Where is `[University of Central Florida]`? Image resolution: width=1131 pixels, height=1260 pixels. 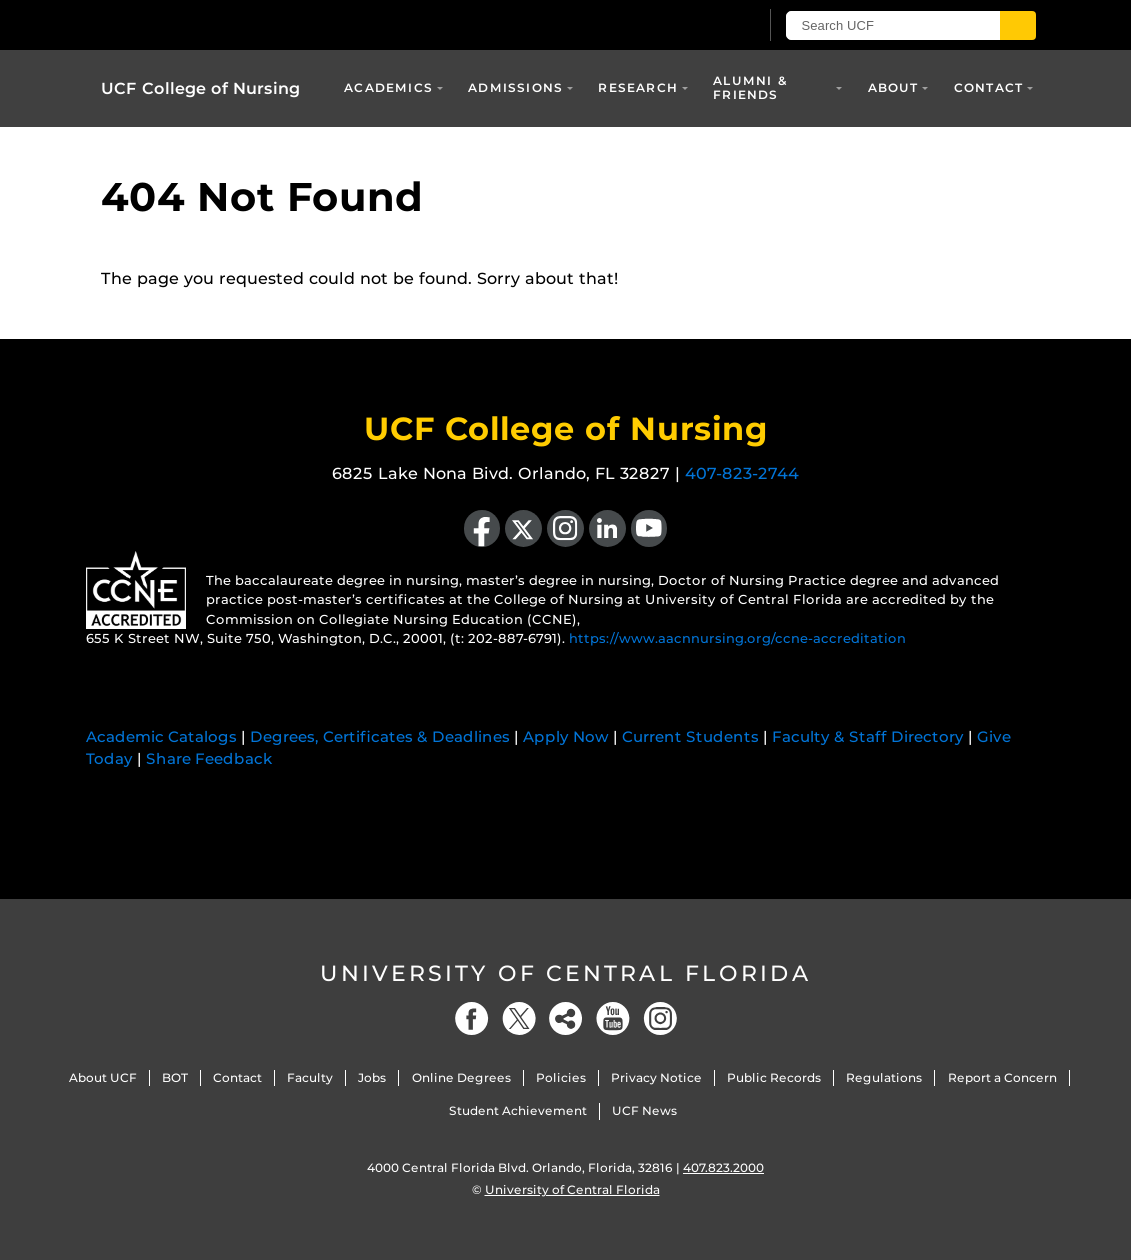
[University of Central Florida] is located at coordinates (244, 24).